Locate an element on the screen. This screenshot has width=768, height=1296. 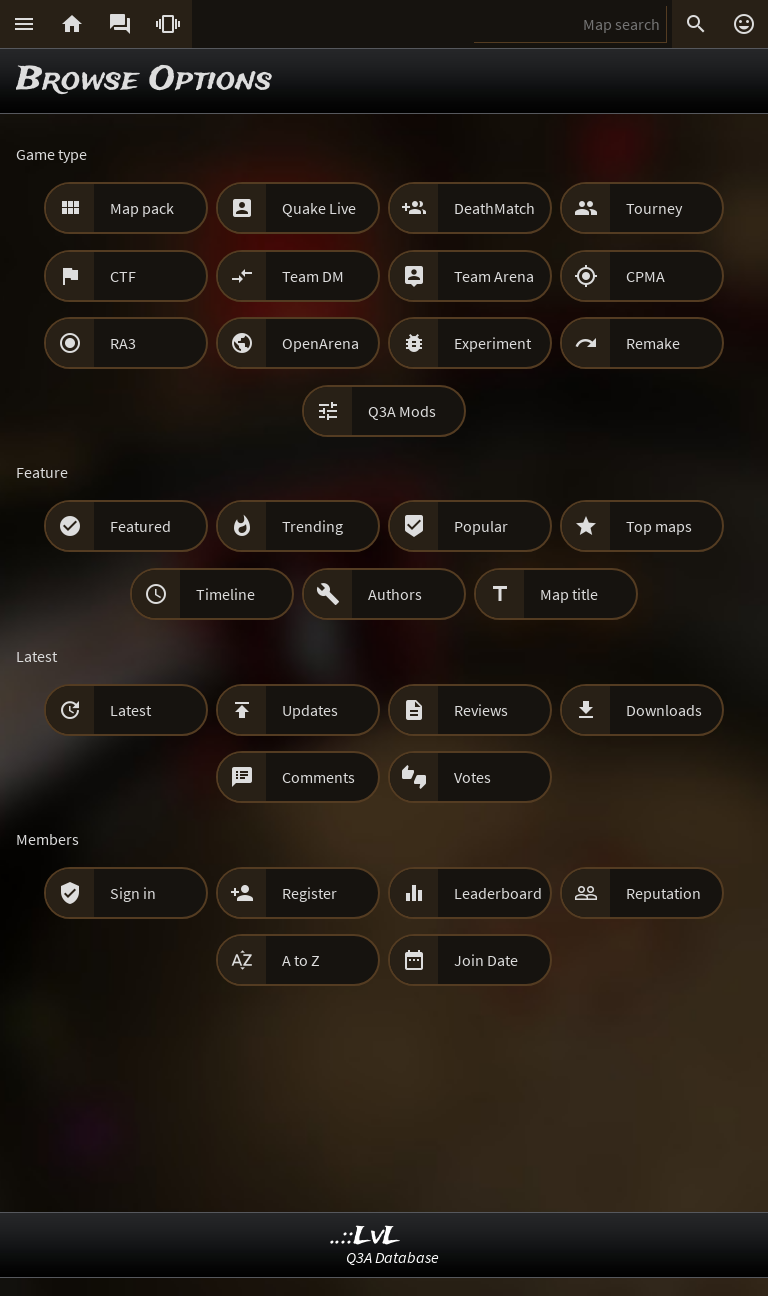
Trending is located at coordinates (312, 526).